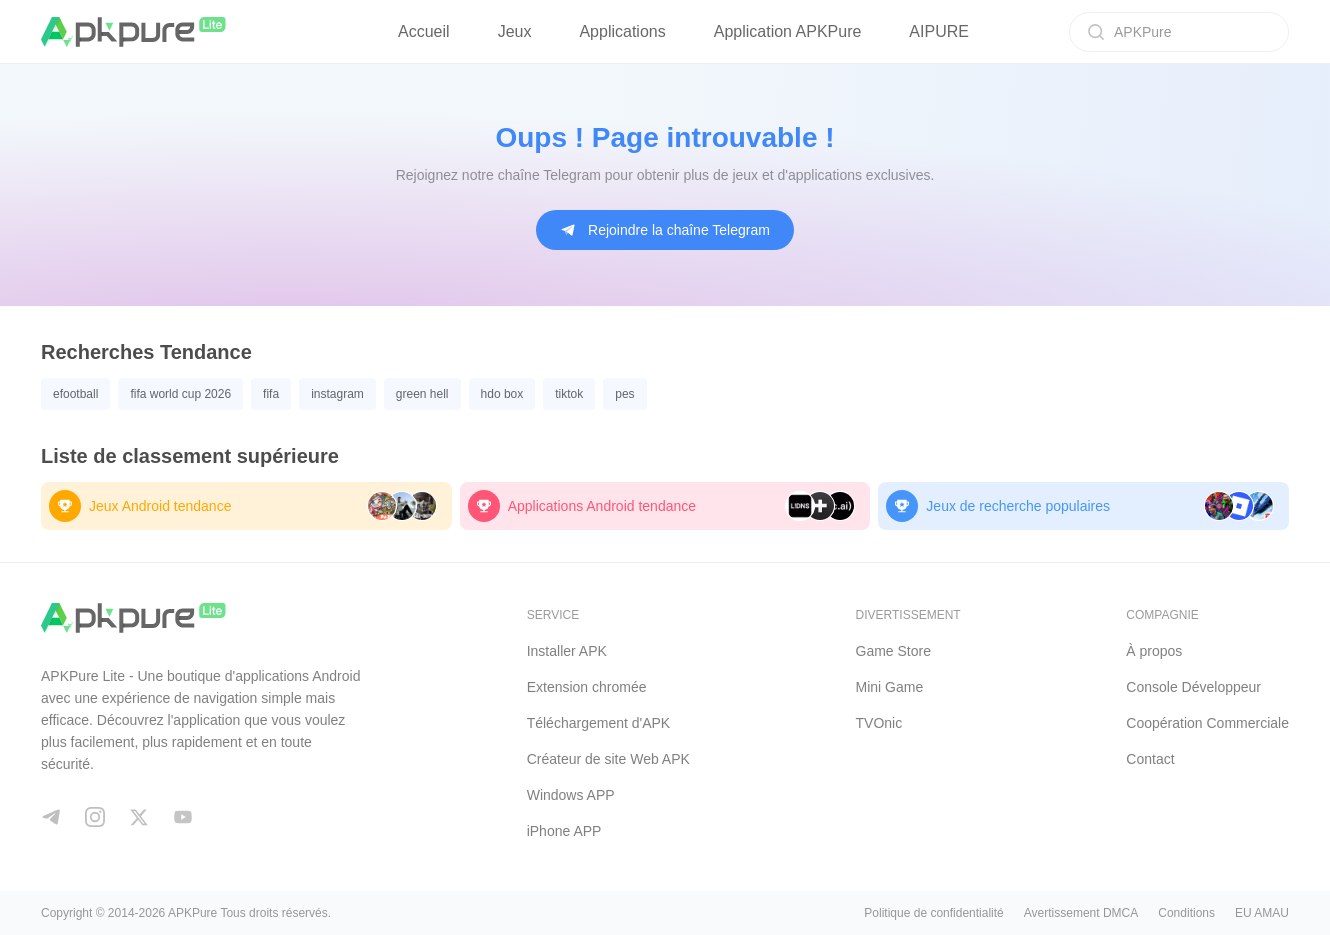 This screenshot has width=1330, height=935. Describe the element at coordinates (424, 31) in the screenshot. I see `Accueil` at that location.